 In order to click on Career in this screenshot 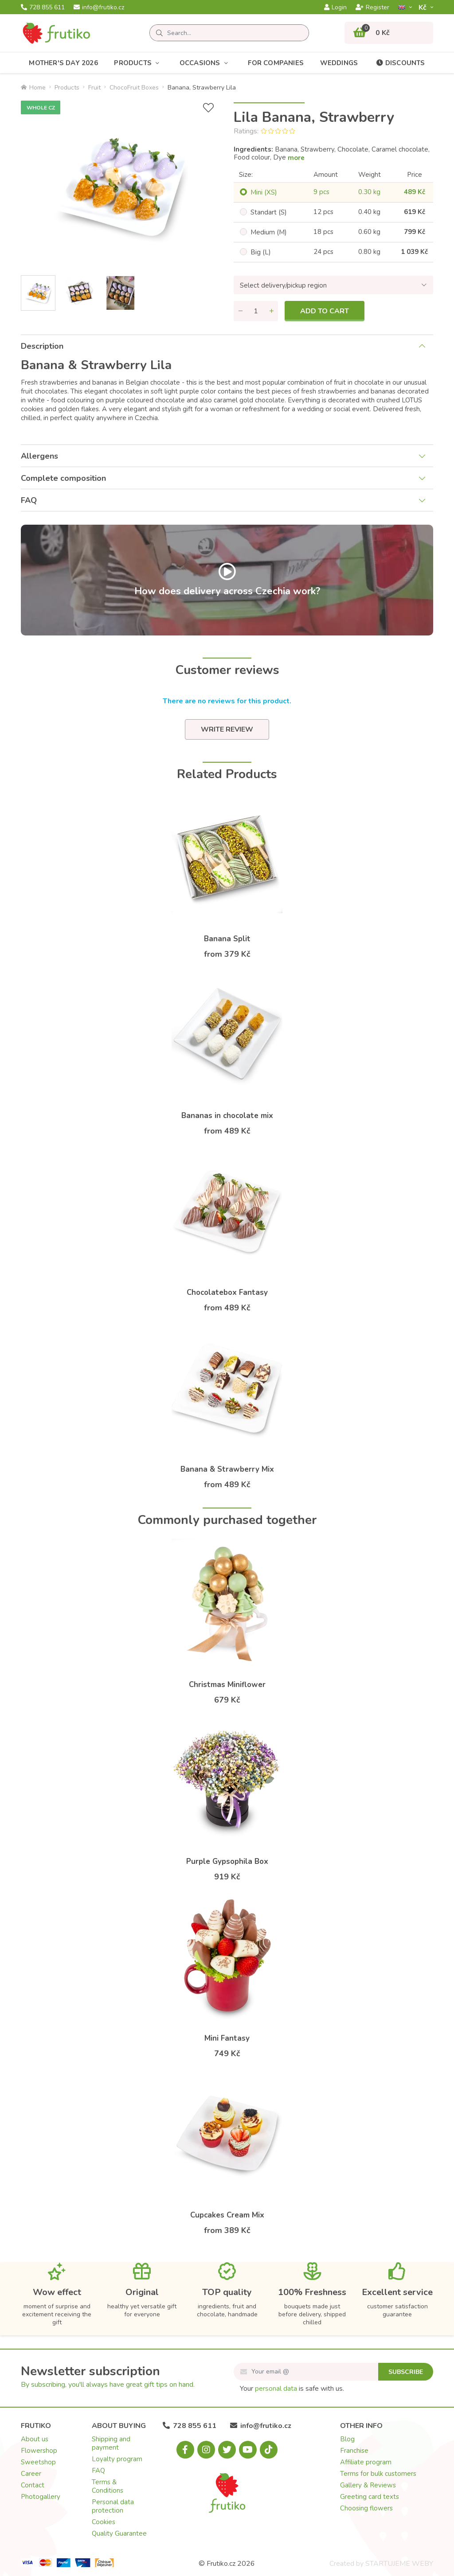, I will do `click(31, 2473)`.